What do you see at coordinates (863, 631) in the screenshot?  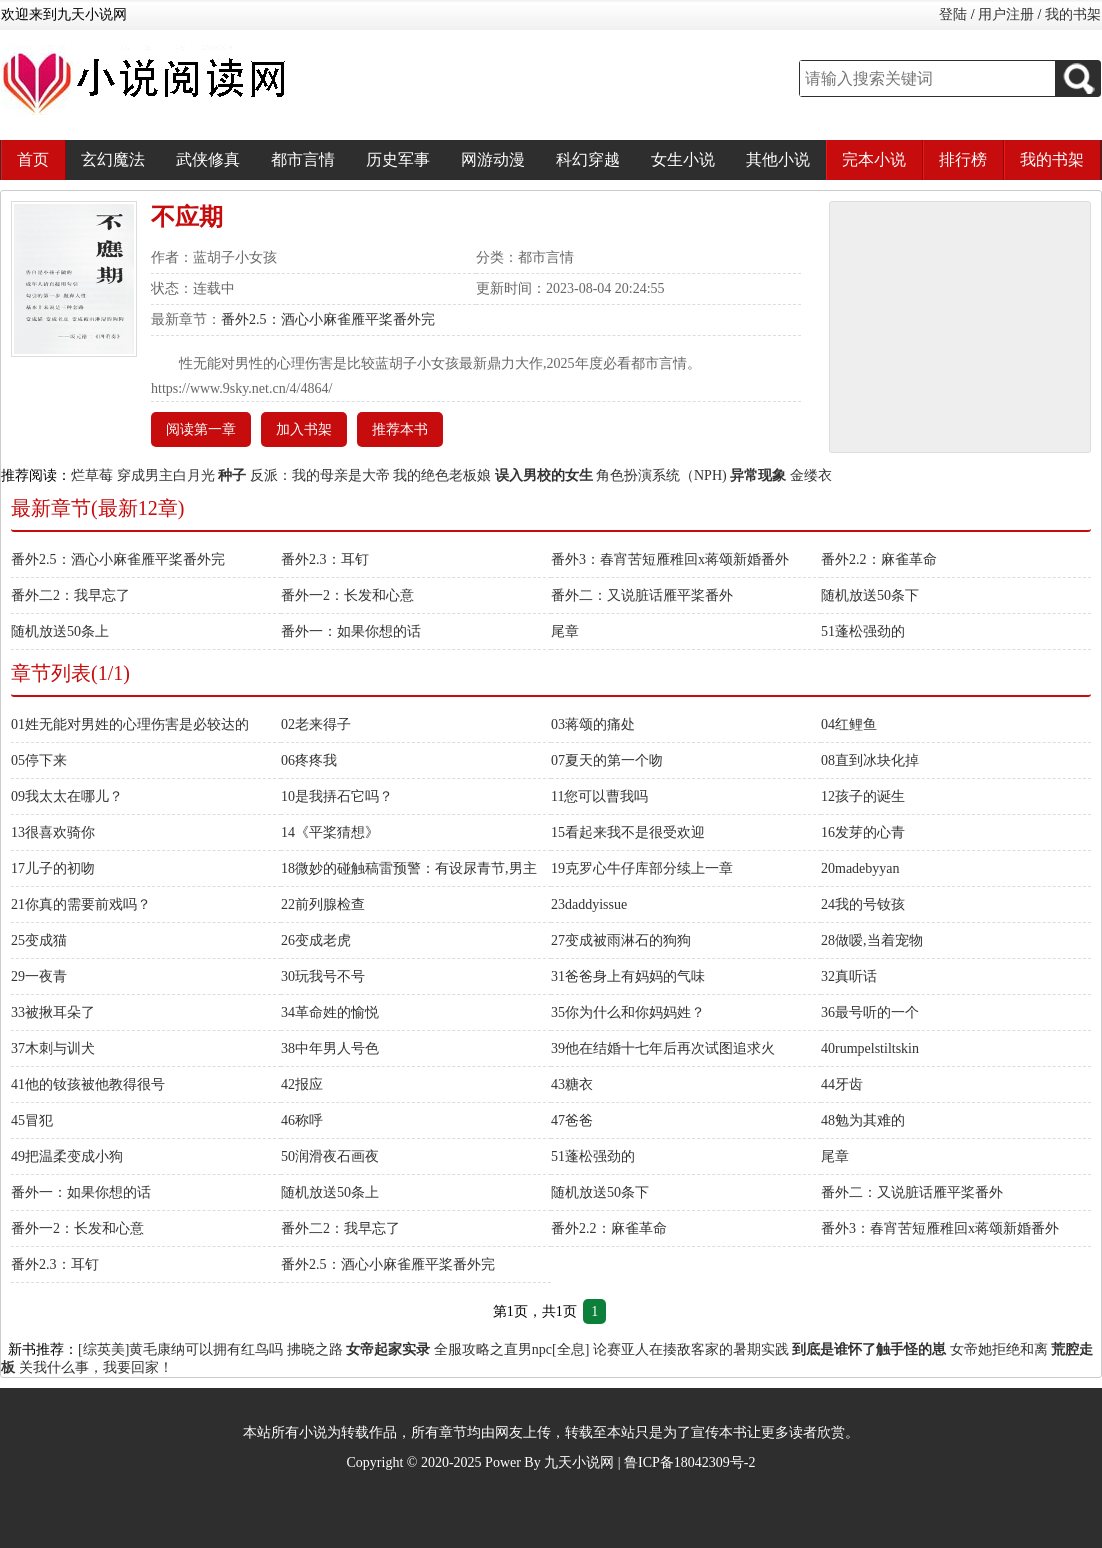 I see `51蓬松强劲的` at bounding box center [863, 631].